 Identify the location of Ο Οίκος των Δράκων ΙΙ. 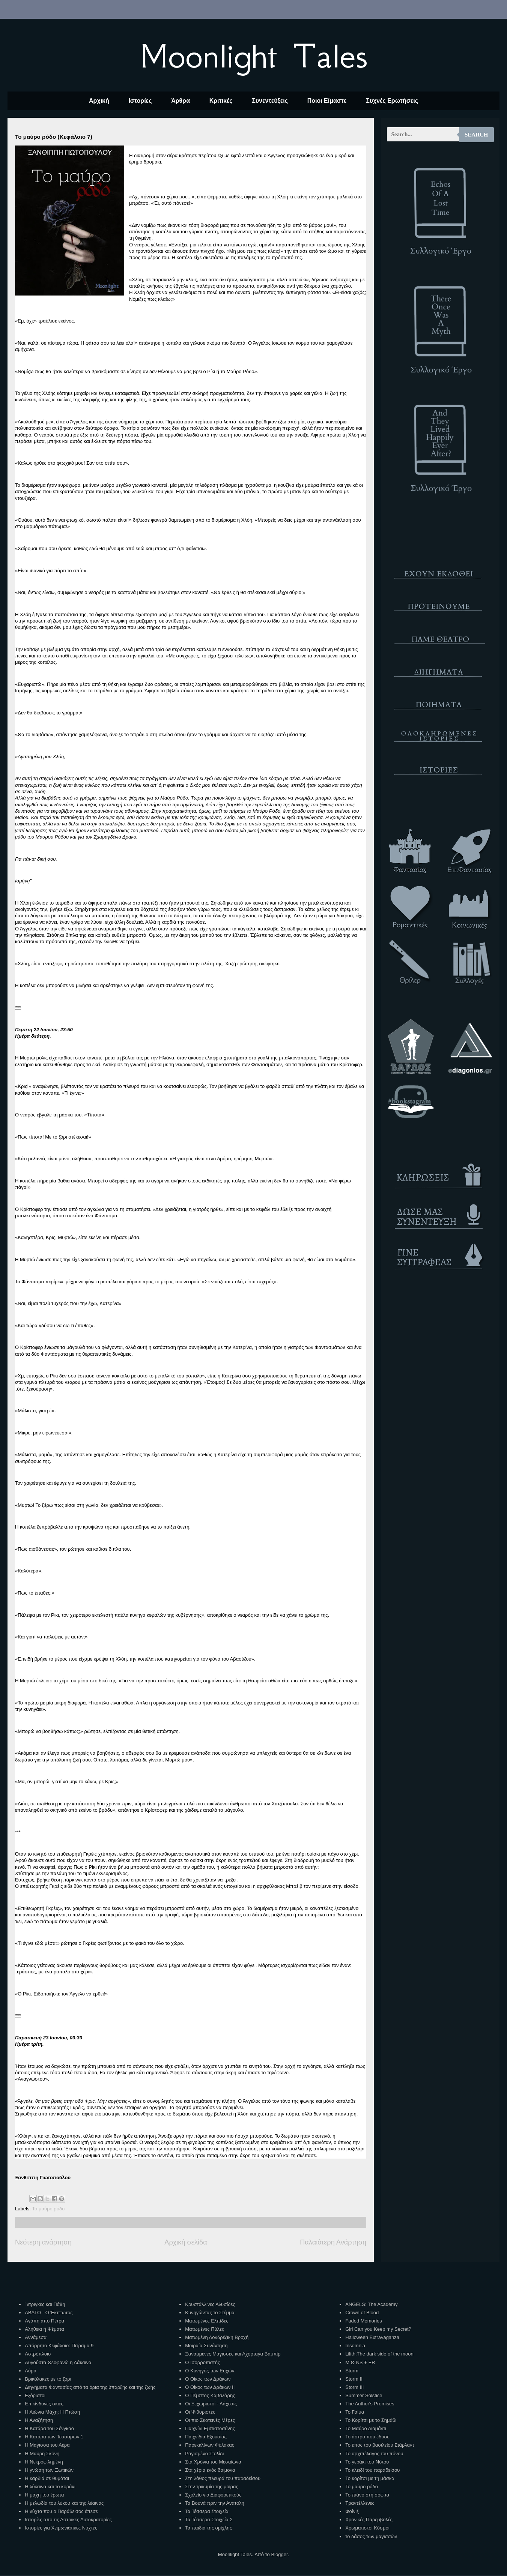
(210, 2387).